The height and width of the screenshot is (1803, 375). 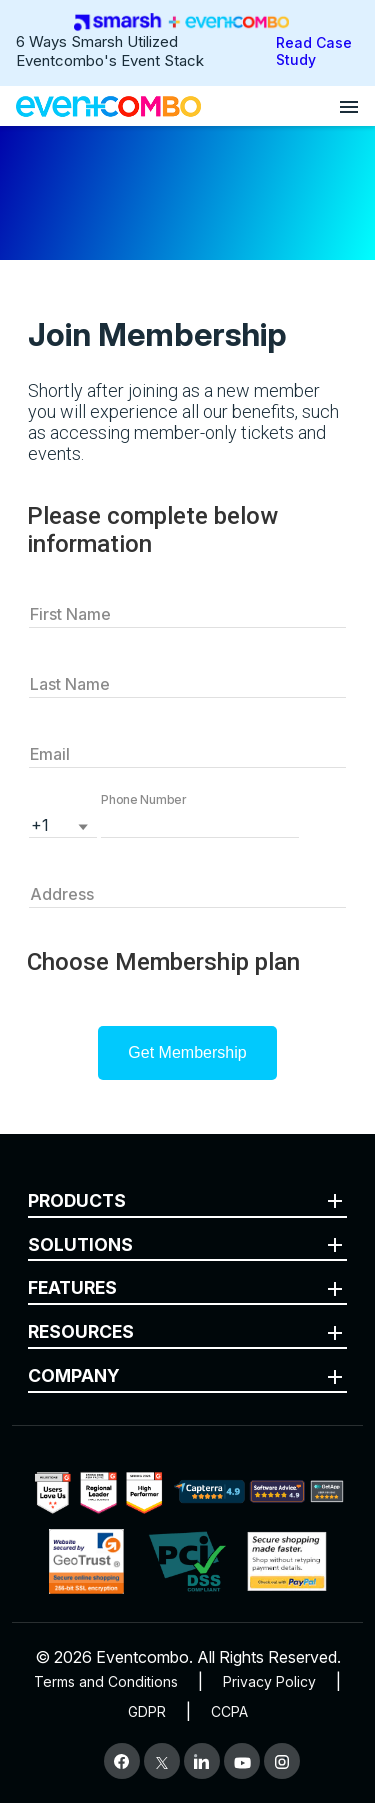 What do you see at coordinates (269, 1681) in the screenshot?
I see `Privacy Policy` at bounding box center [269, 1681].